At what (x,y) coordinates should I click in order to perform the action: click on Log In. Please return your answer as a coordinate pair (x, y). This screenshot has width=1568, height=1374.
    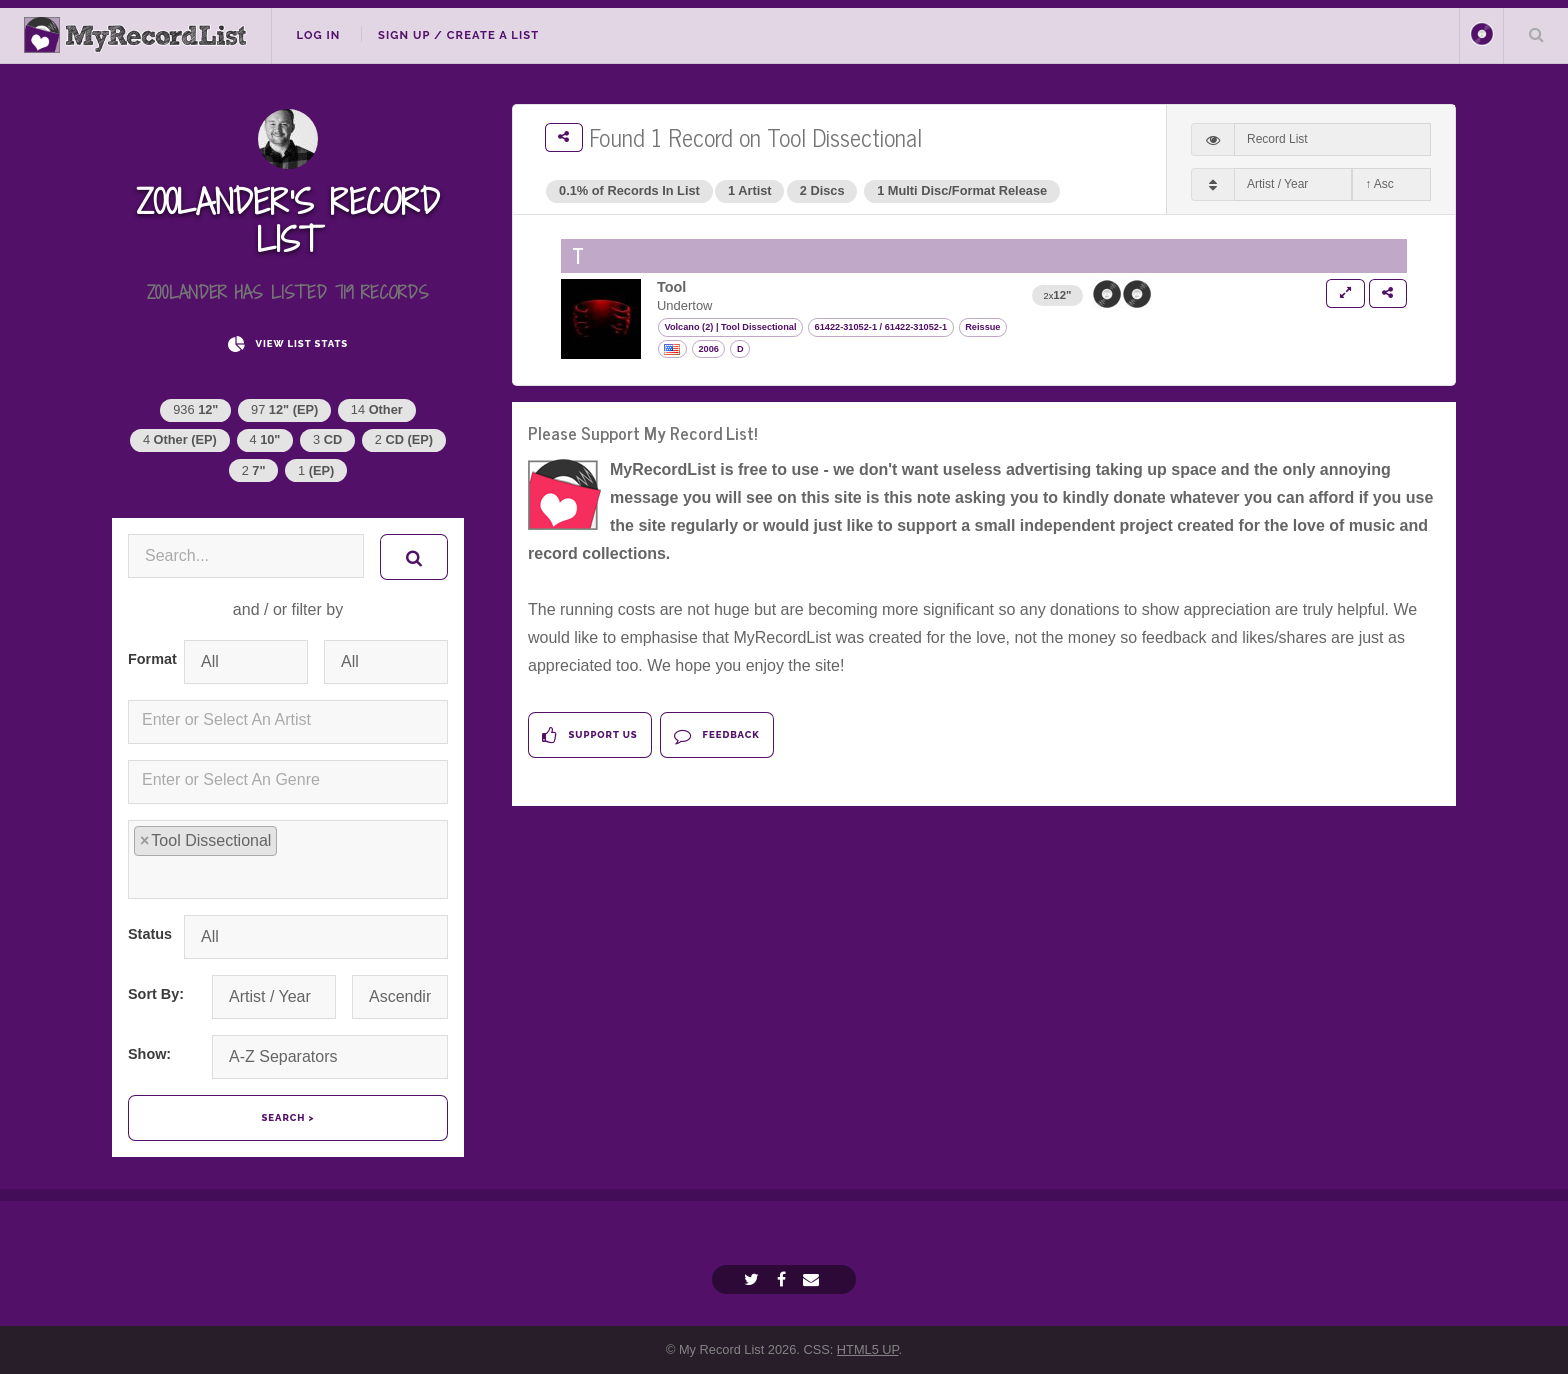
    Looking at the image, I should click on (318, 35).